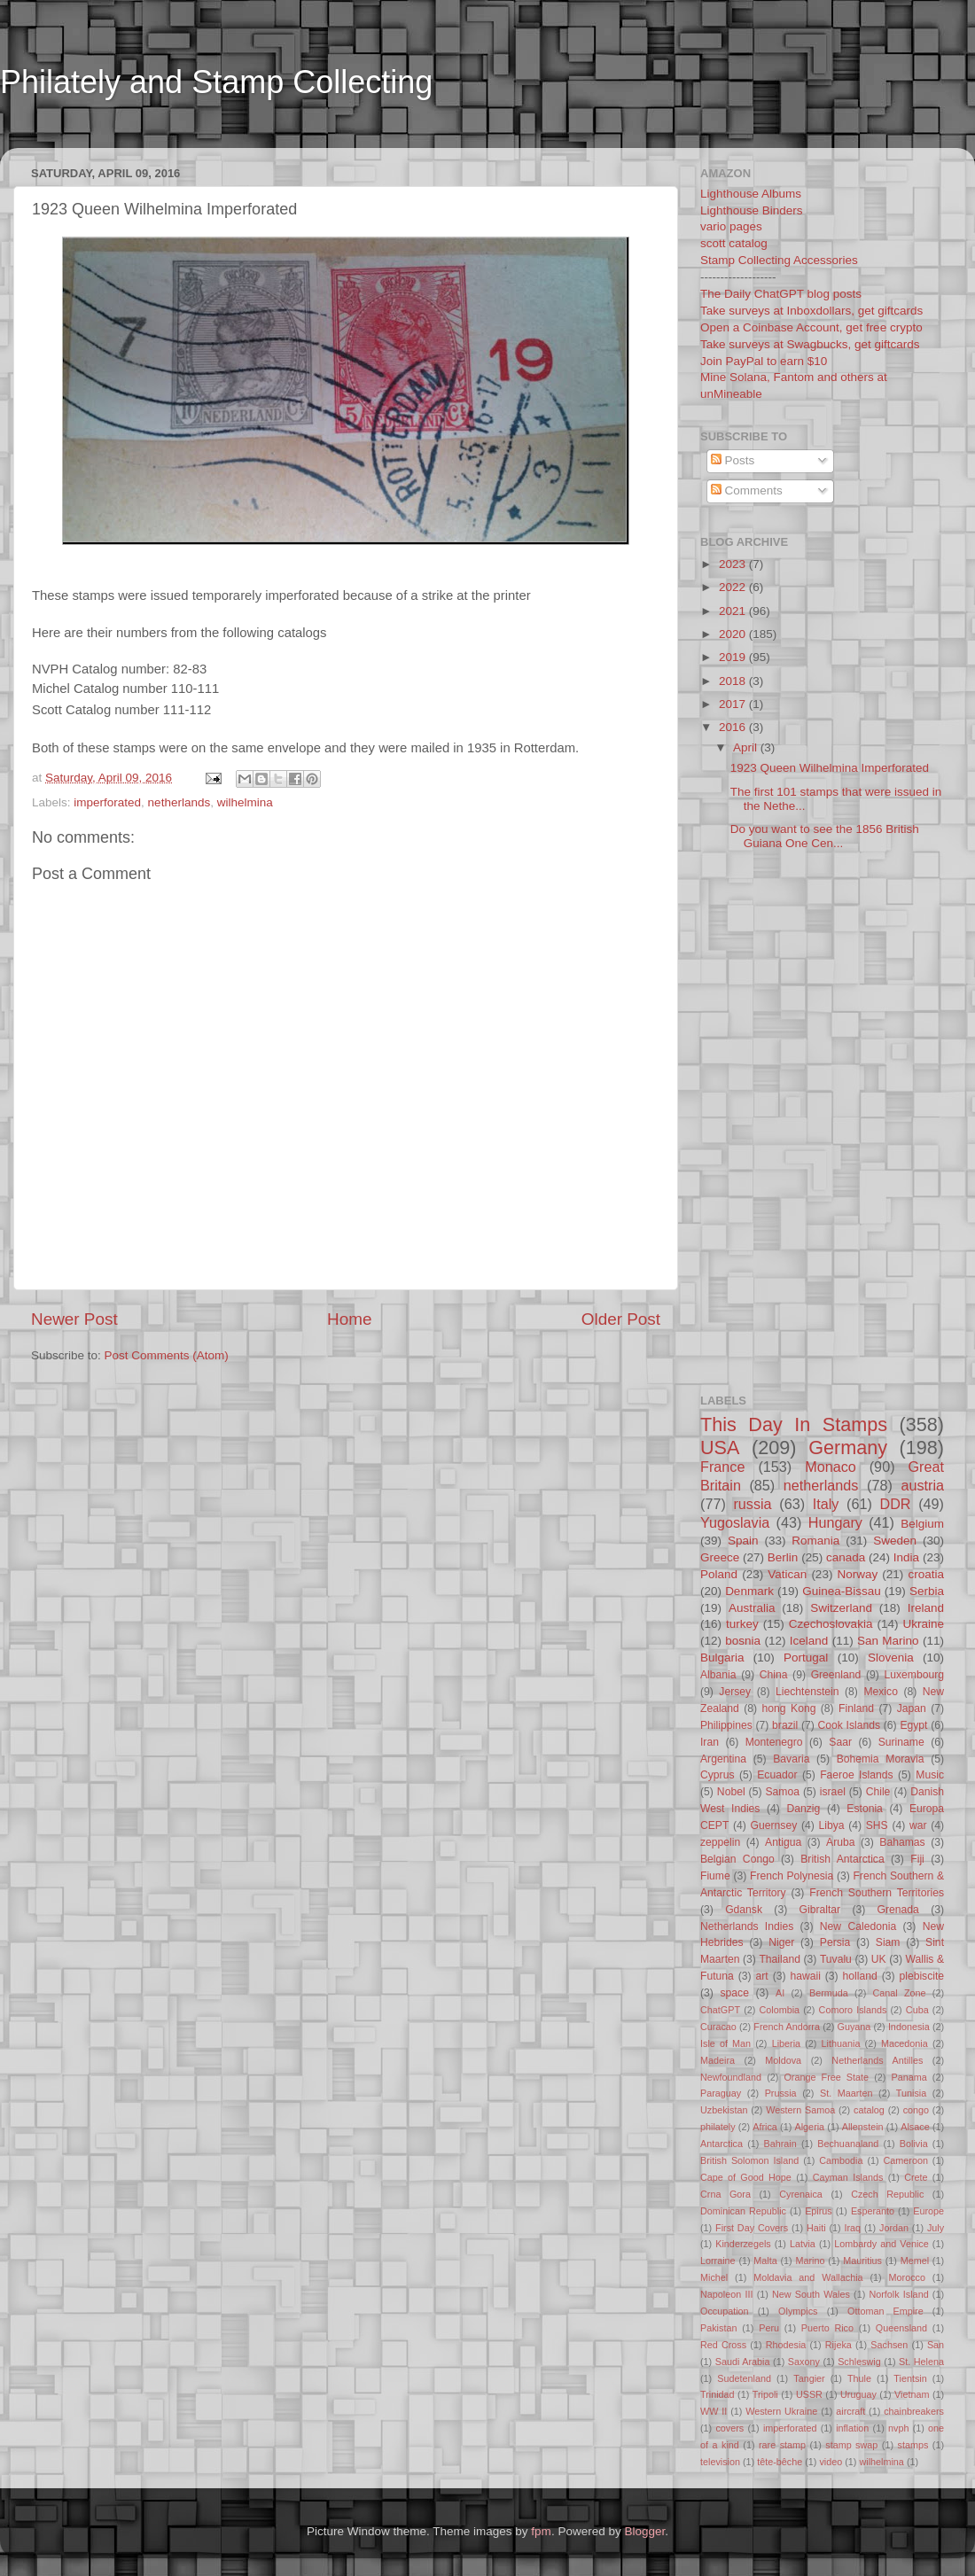  Describe the element at coordinates (918, 1825) in the screenshot. I see `war` at that location.